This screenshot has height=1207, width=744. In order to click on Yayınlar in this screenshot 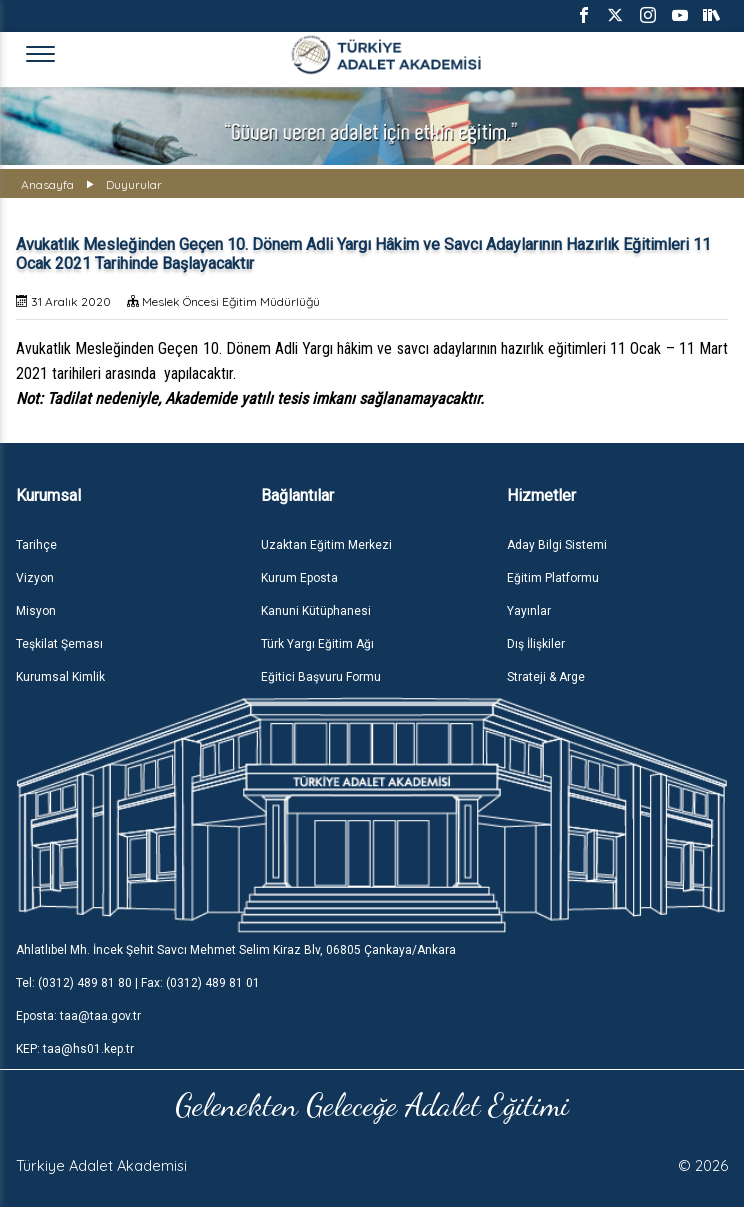, I will do `click(529, 611)`.